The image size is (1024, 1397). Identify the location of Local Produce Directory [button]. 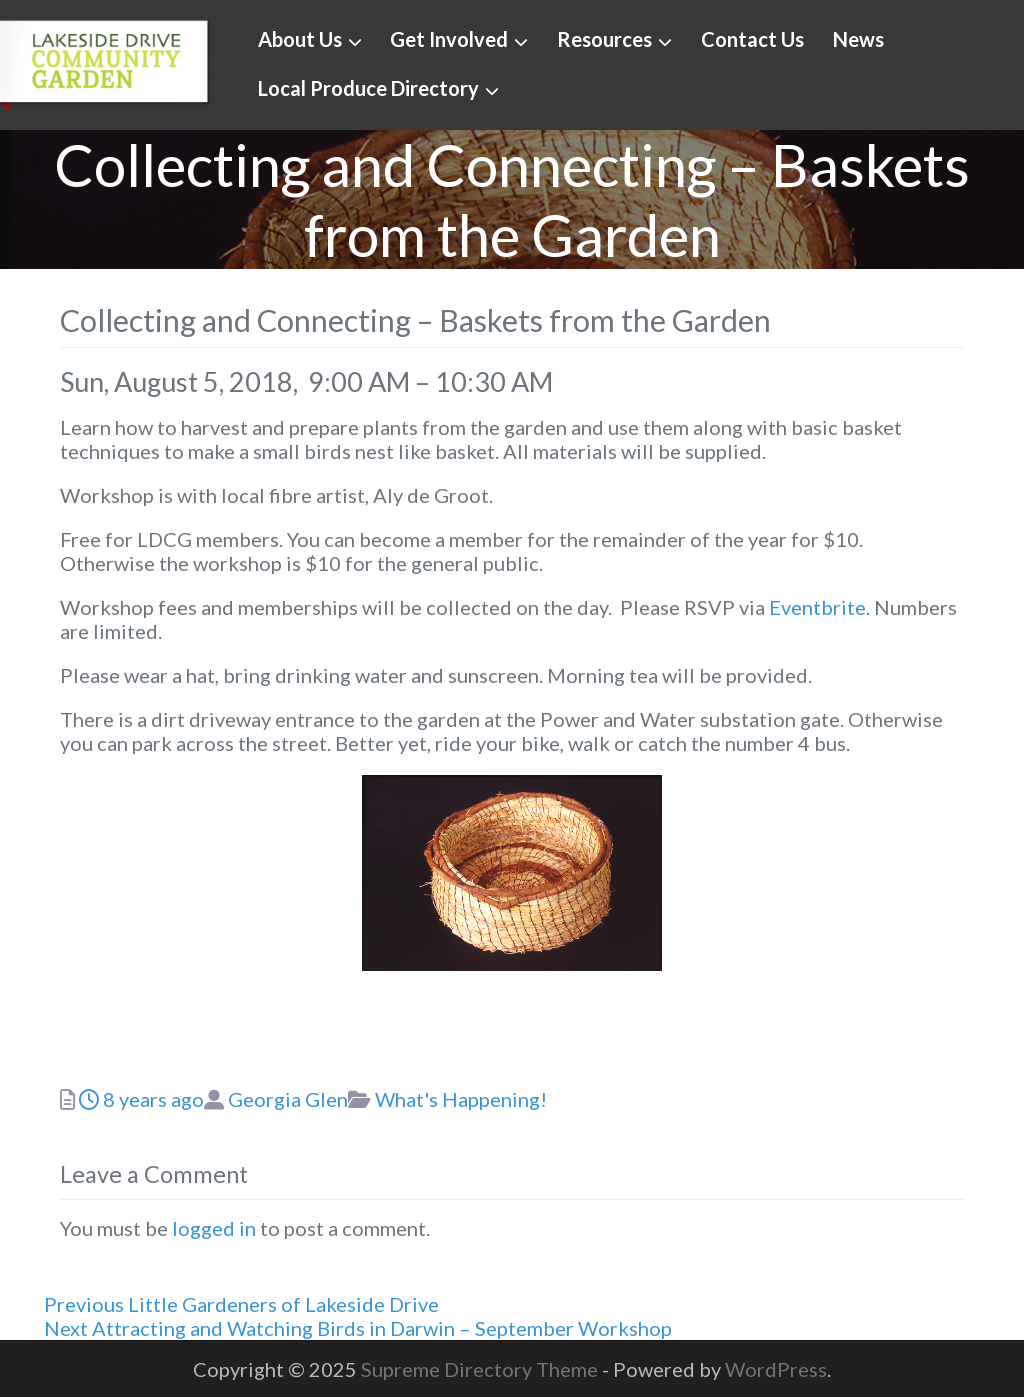
(368, 88).